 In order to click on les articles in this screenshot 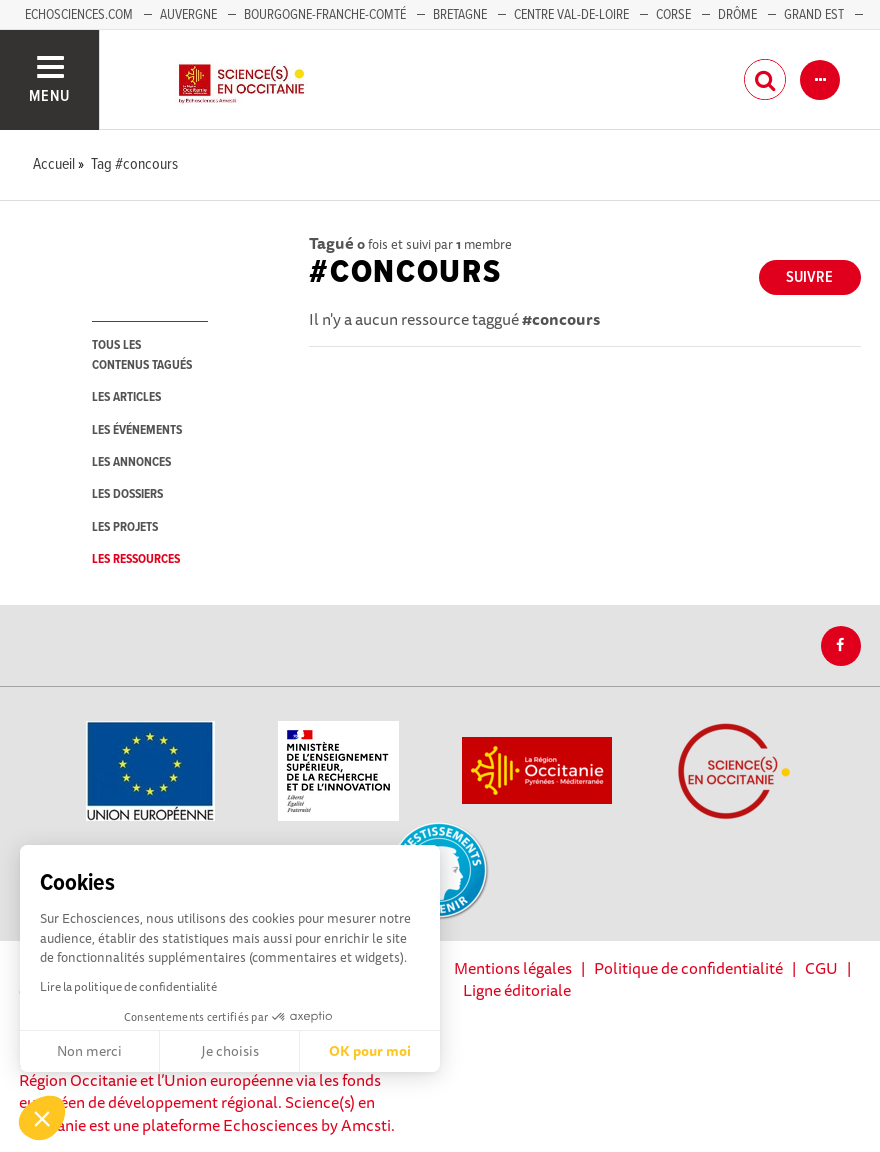, I will do `click(126, 397)`.